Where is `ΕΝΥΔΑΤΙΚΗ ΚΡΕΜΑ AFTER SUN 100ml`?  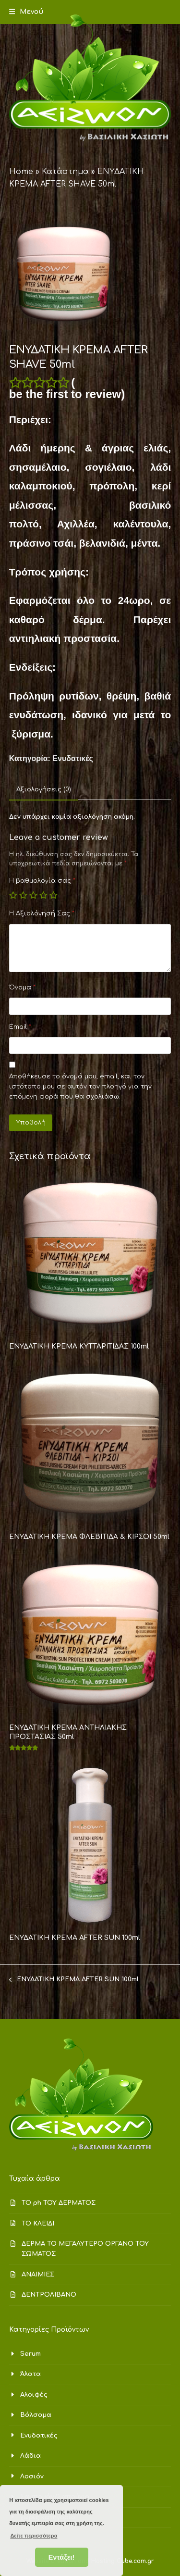 ΕΝΥΔΑΤΙΚΗ ΚΡΕΜΑ AFTER SUN 100ml is located at coordinates (74, 1980).